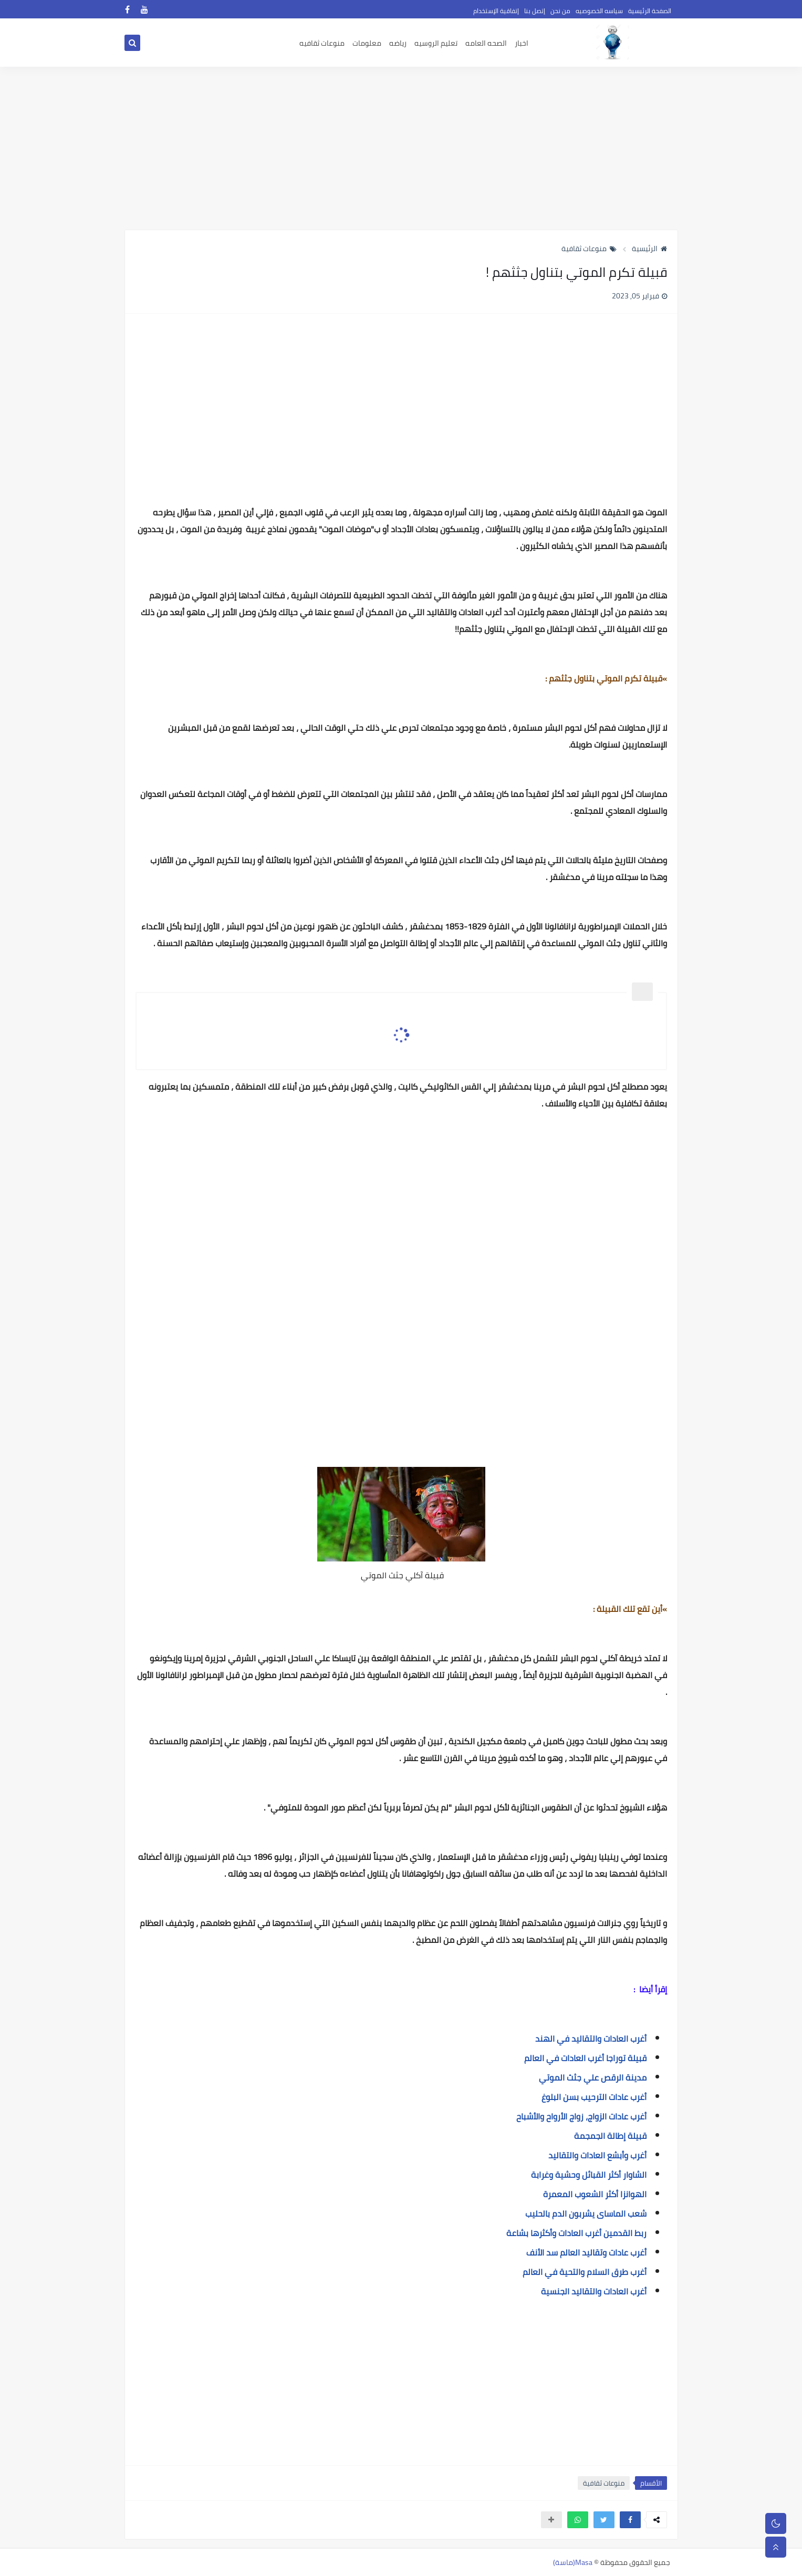  Describe the element at coordinates (594, 2291) in the screenshot. I see `أغرب العادات والتقاليد الجنسية` at that location.